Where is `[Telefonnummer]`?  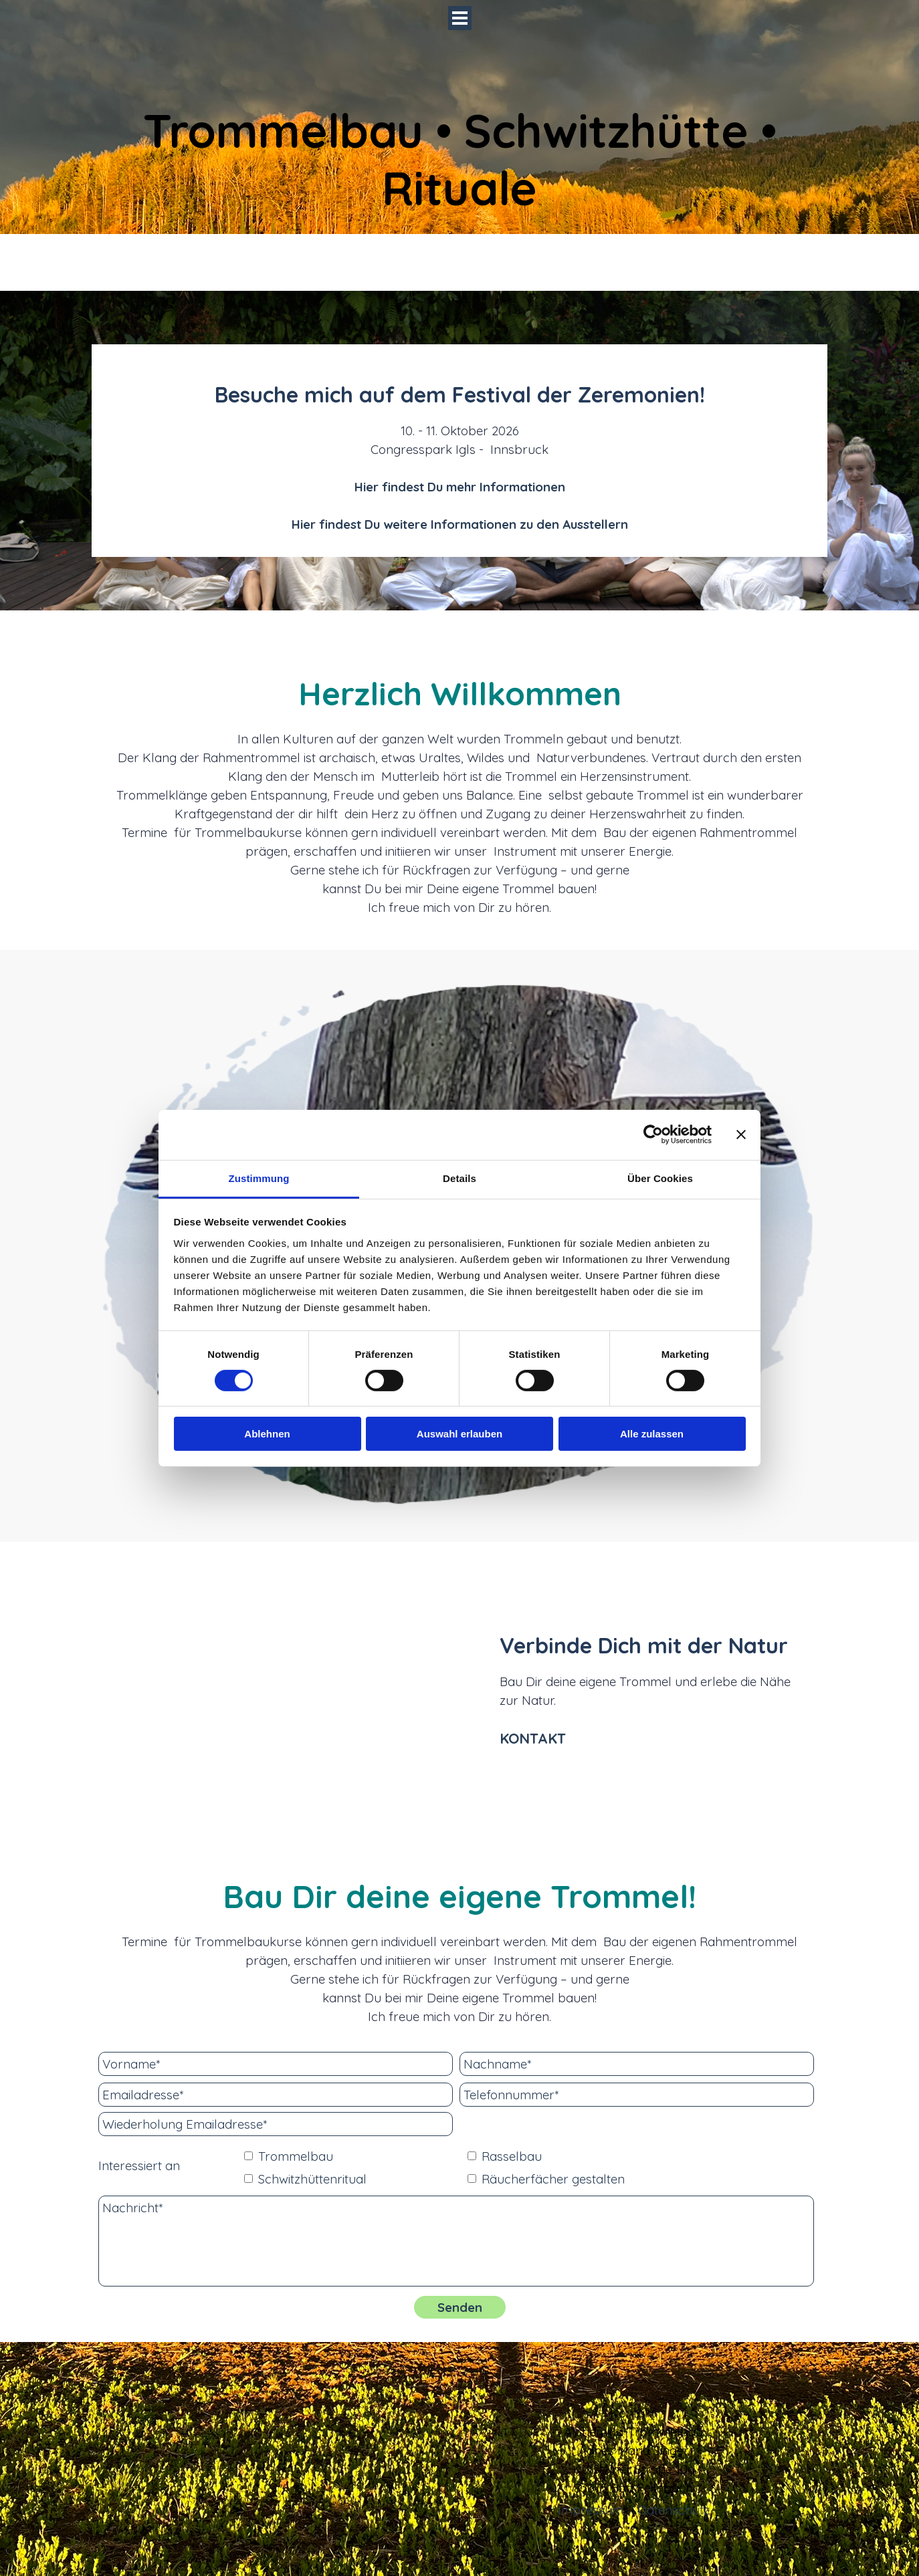 [Telefonnummer] is located at coordinates (637, 2095).